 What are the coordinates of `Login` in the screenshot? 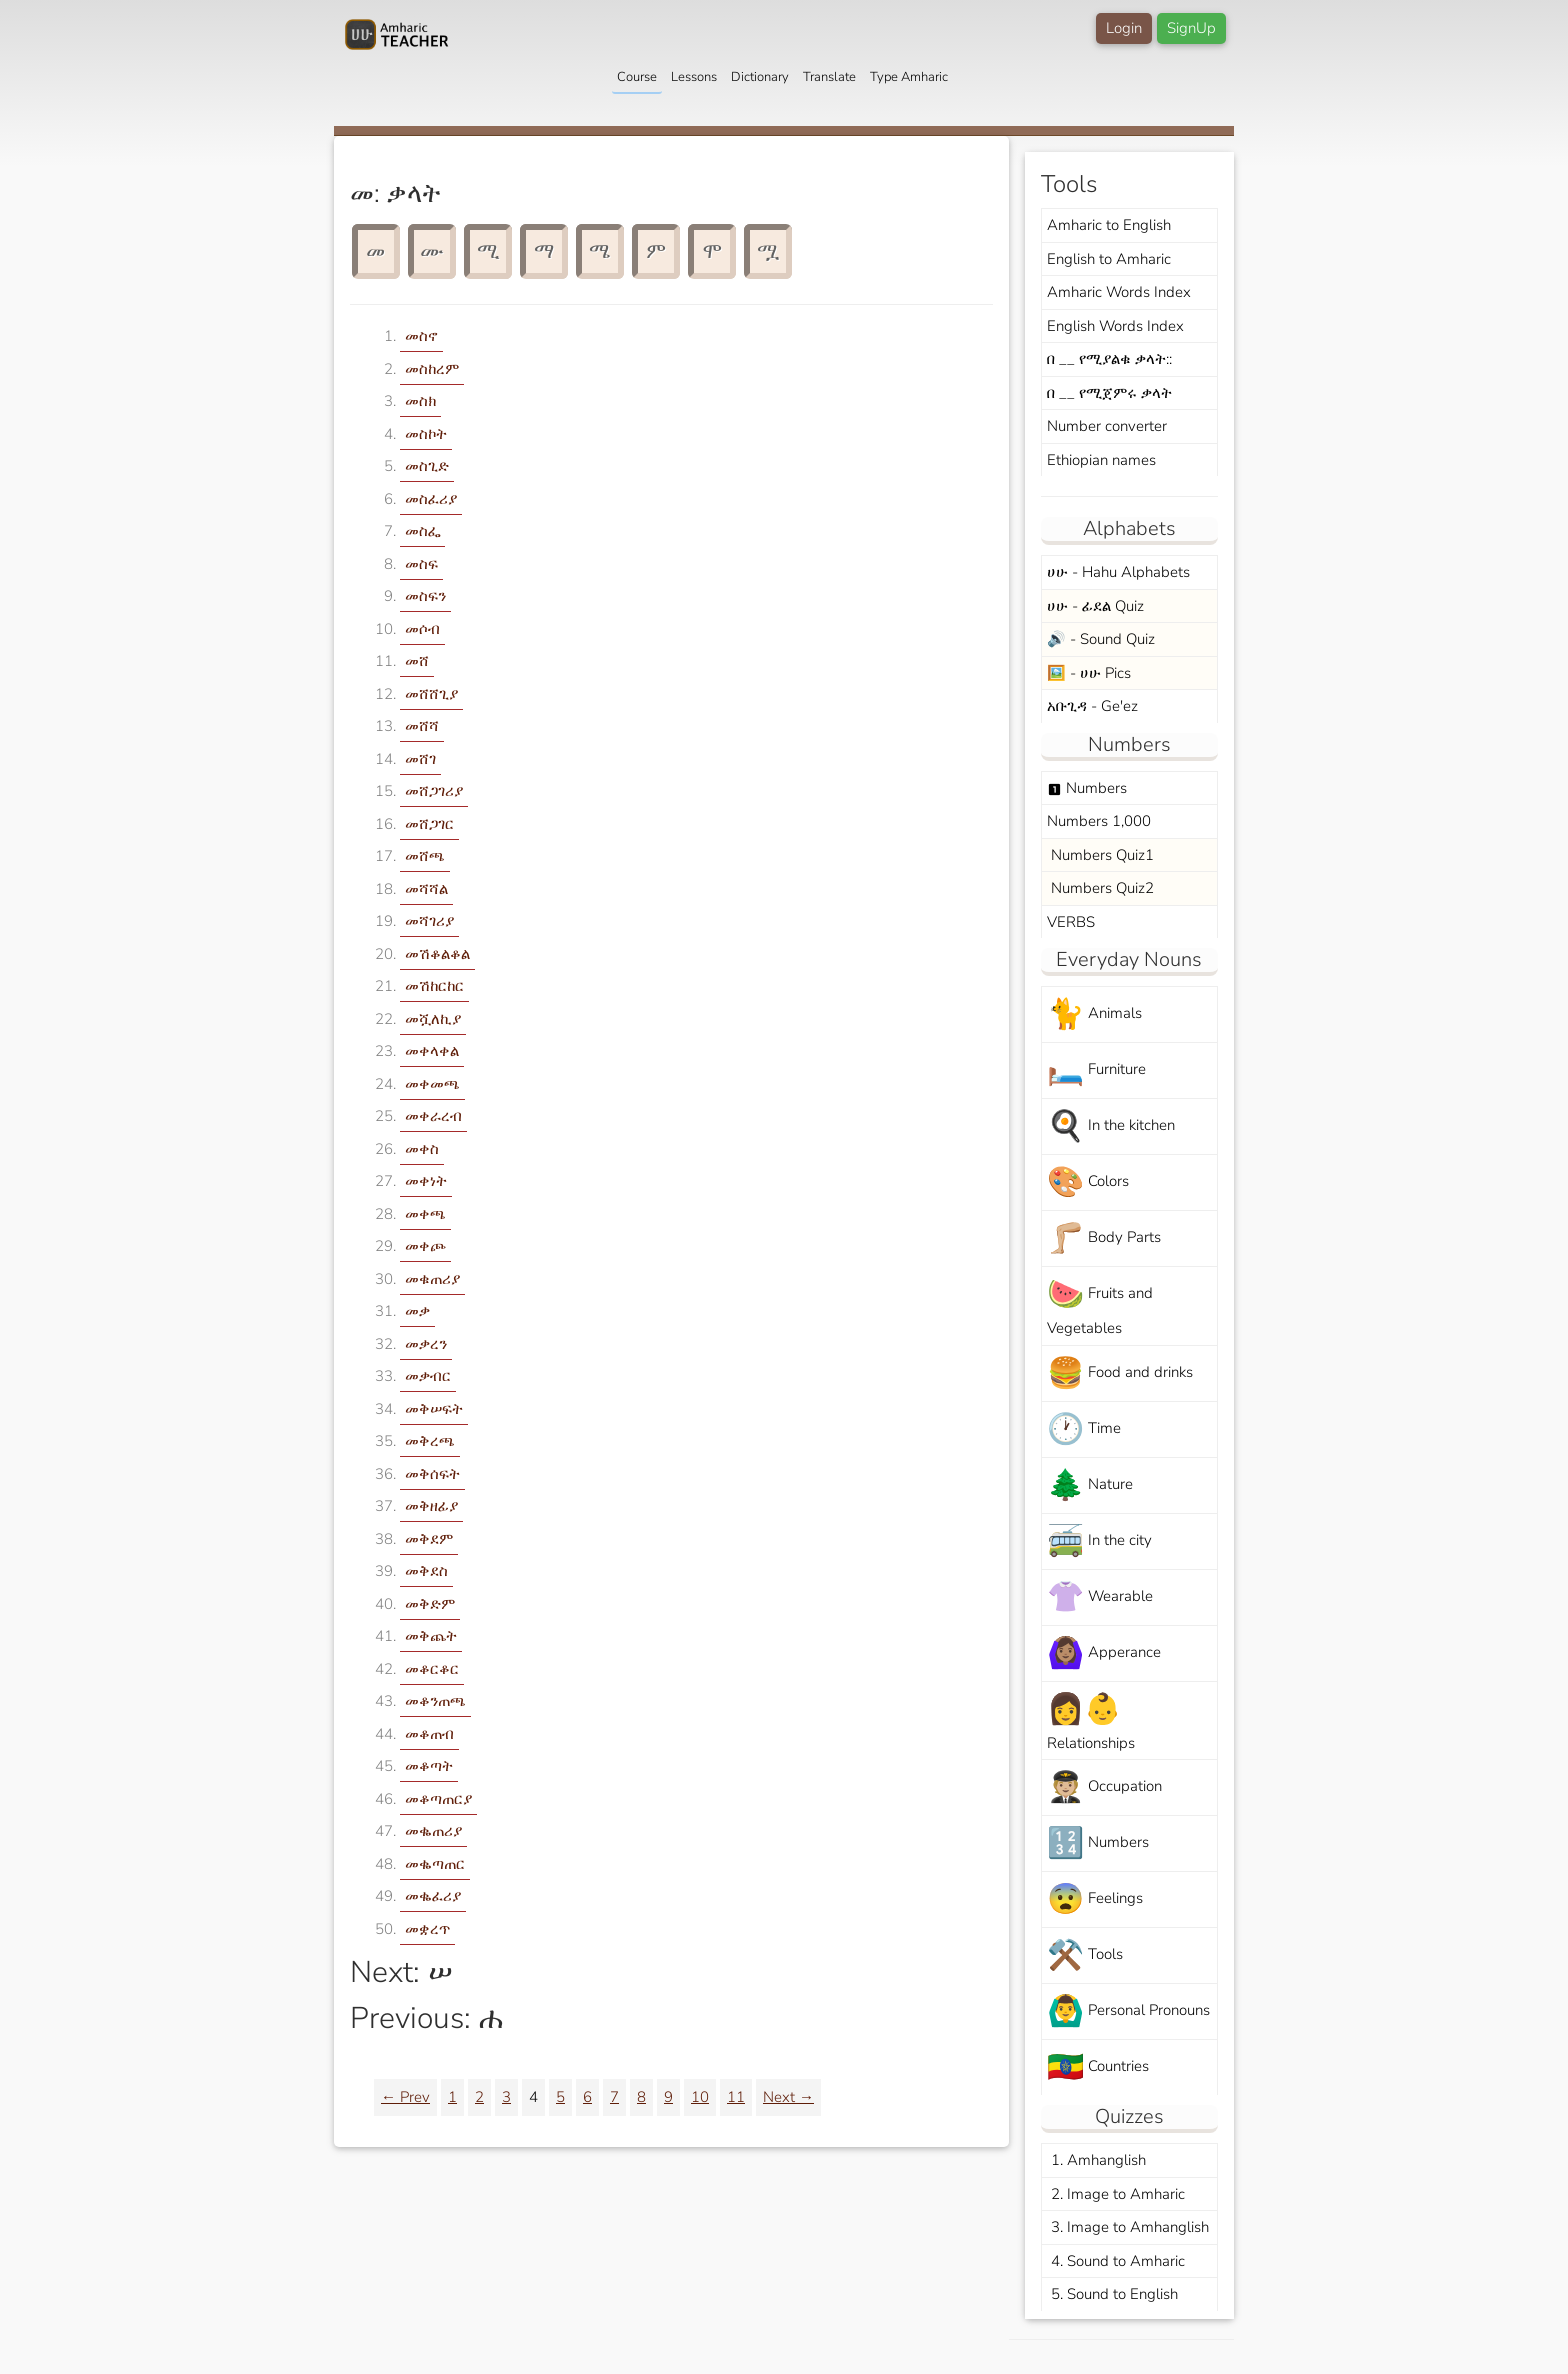 It's located at (1124, 28).